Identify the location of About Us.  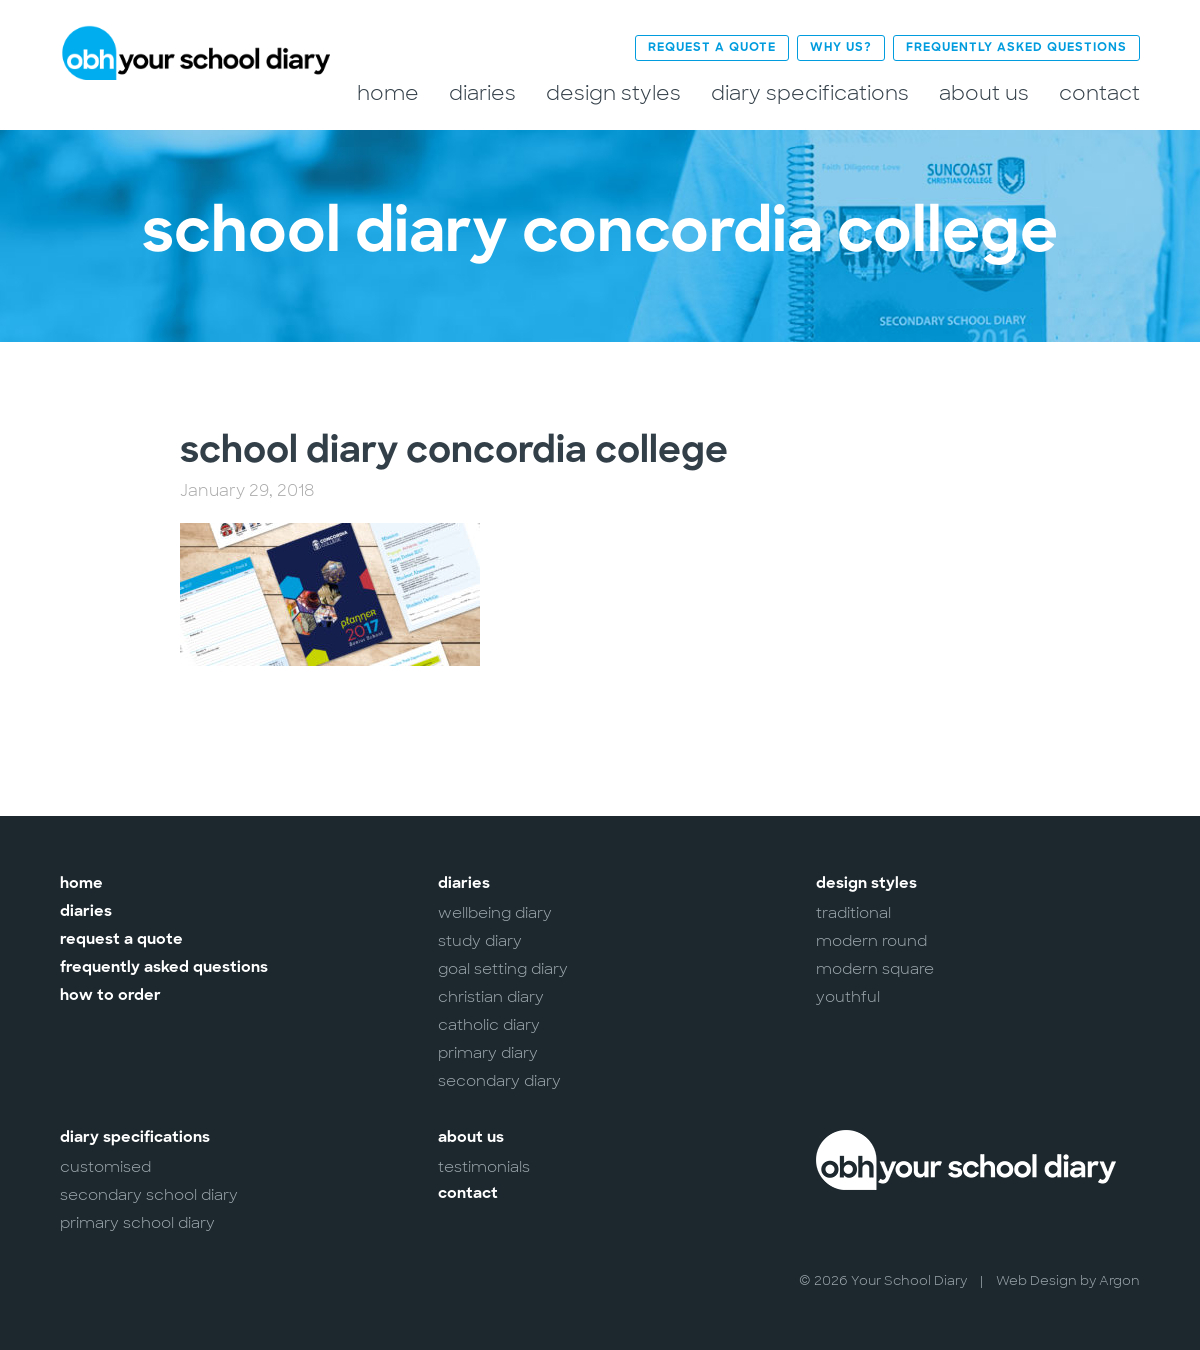
(984, 93).